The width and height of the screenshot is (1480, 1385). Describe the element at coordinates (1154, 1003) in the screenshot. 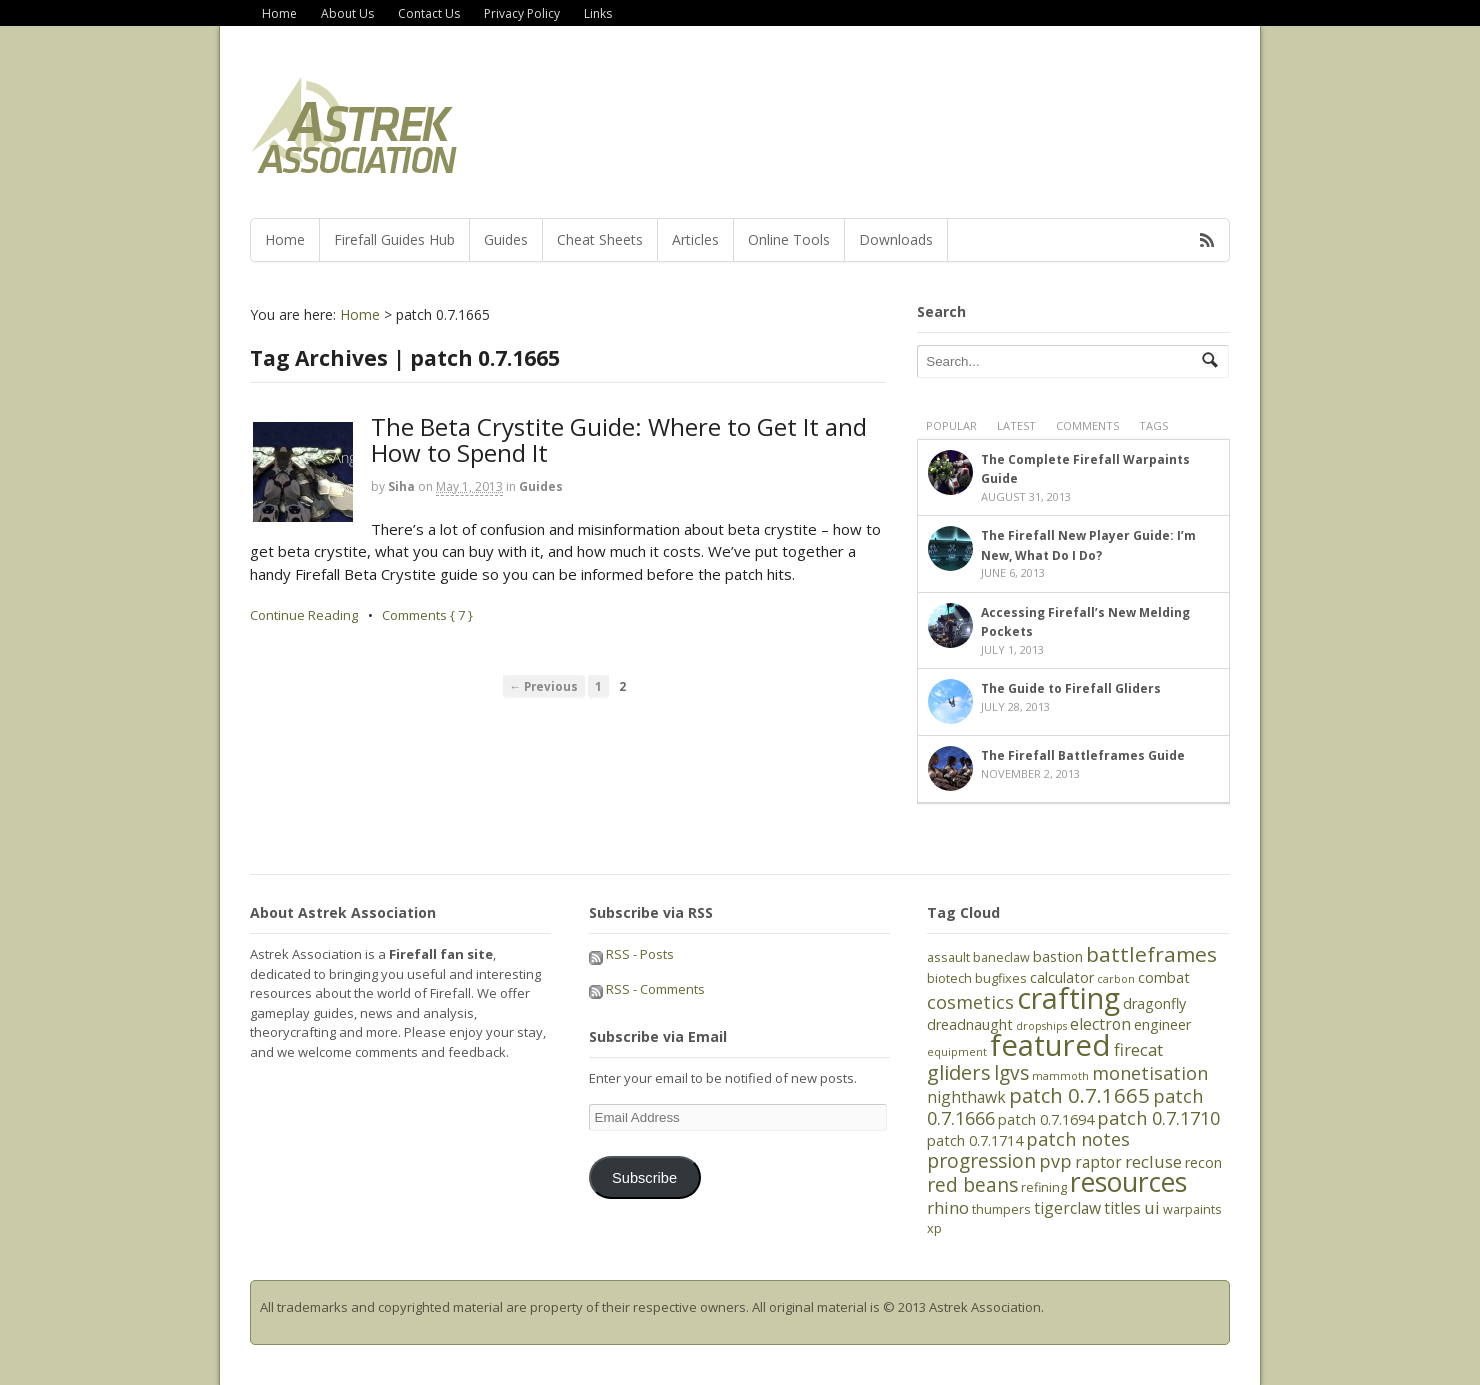

I see `dragonfly [dragonfly (6 items)]` at that location.